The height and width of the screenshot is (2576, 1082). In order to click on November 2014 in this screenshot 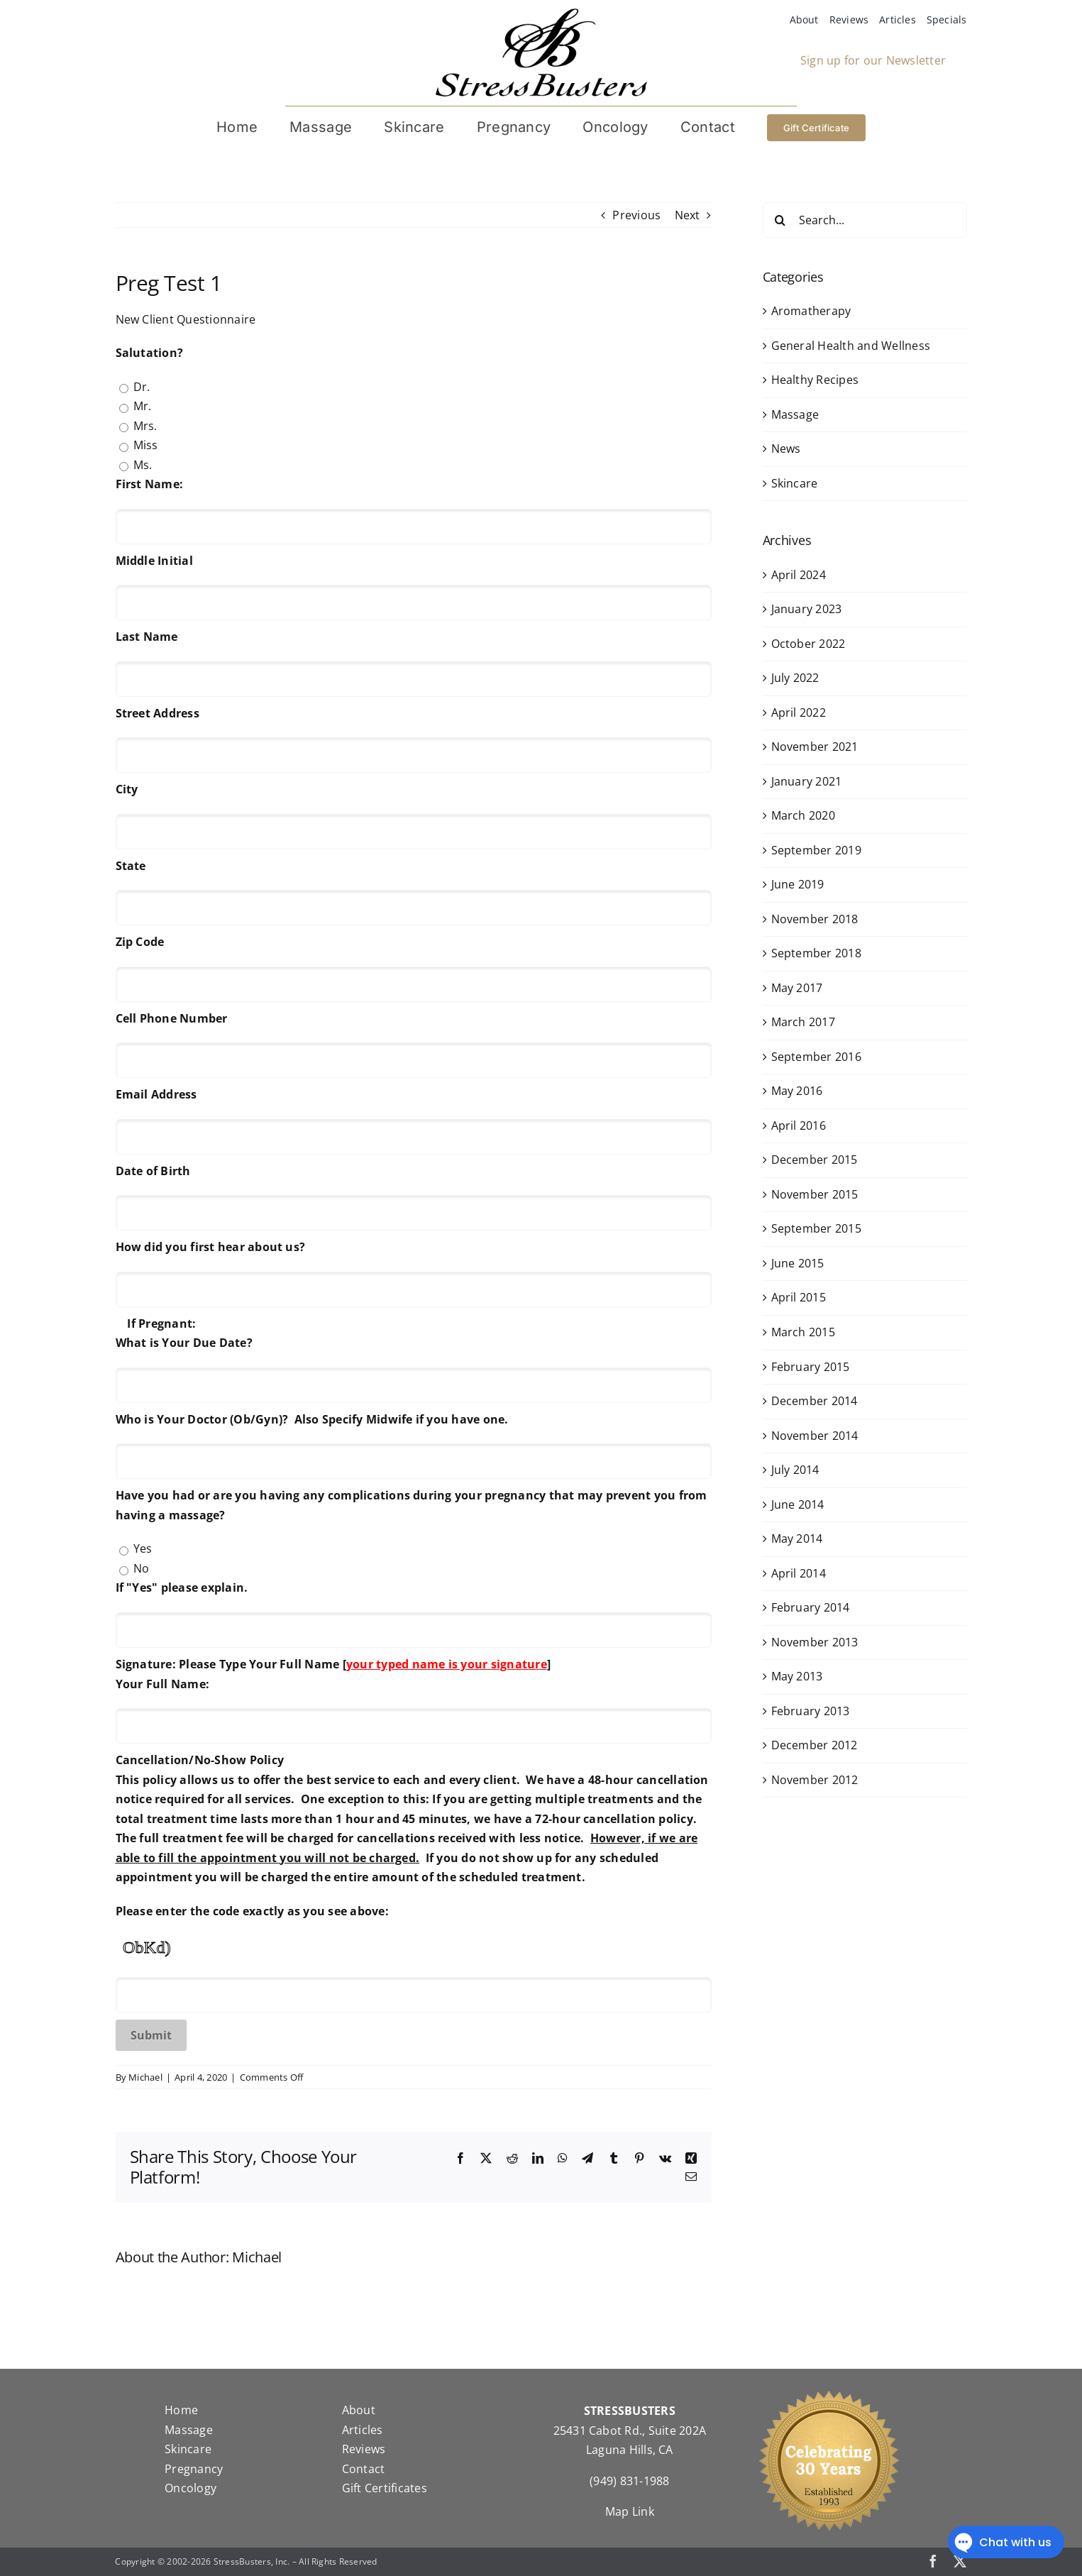, I will do `click(815, 1435)`.